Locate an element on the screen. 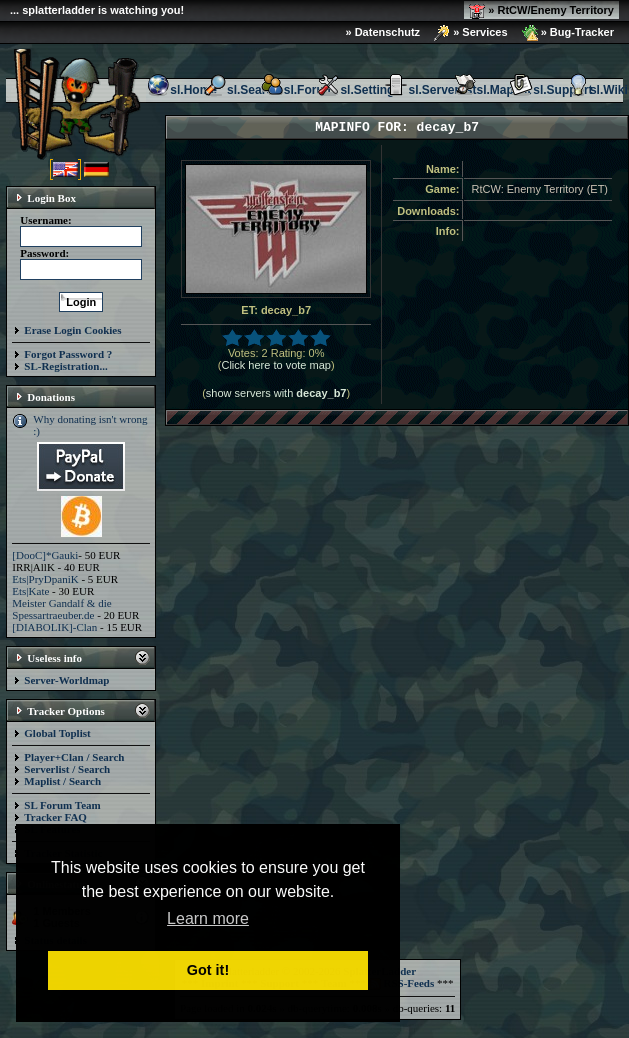 This screenshot has width=629, height=1038. sl.Wiki is located at coordinates (597, 90).